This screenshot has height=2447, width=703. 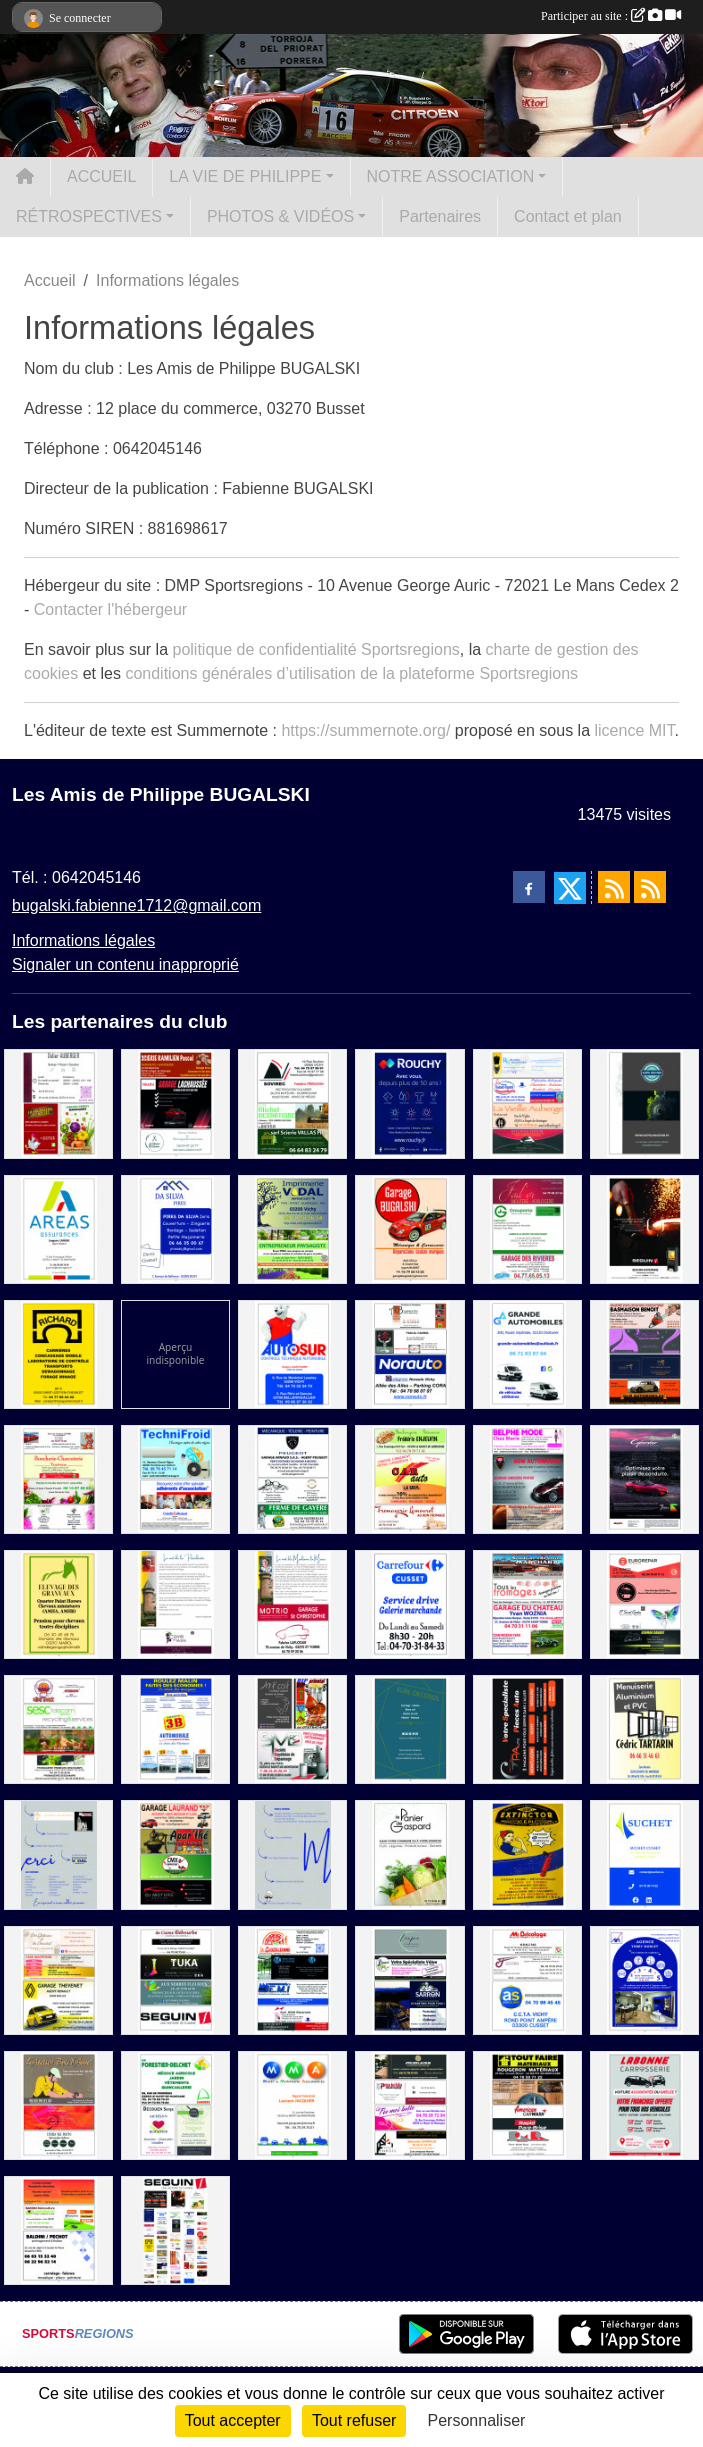 What do you see at coordinates (409, 1853) in the screenshot?
I see `[Le Panier de Gaspard]` at bounding box center [409, 1853].